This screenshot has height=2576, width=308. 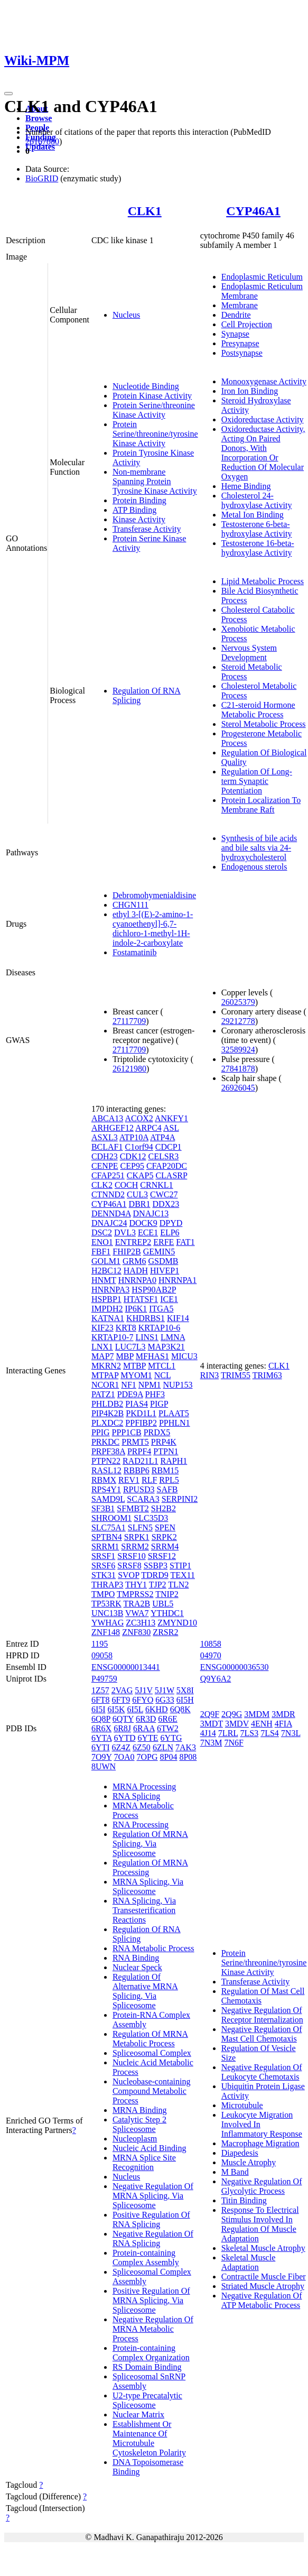 What do you see at coordinates (128, 1384) in the screenshot?
I see `NF1` at bounding box center [128, 1384].